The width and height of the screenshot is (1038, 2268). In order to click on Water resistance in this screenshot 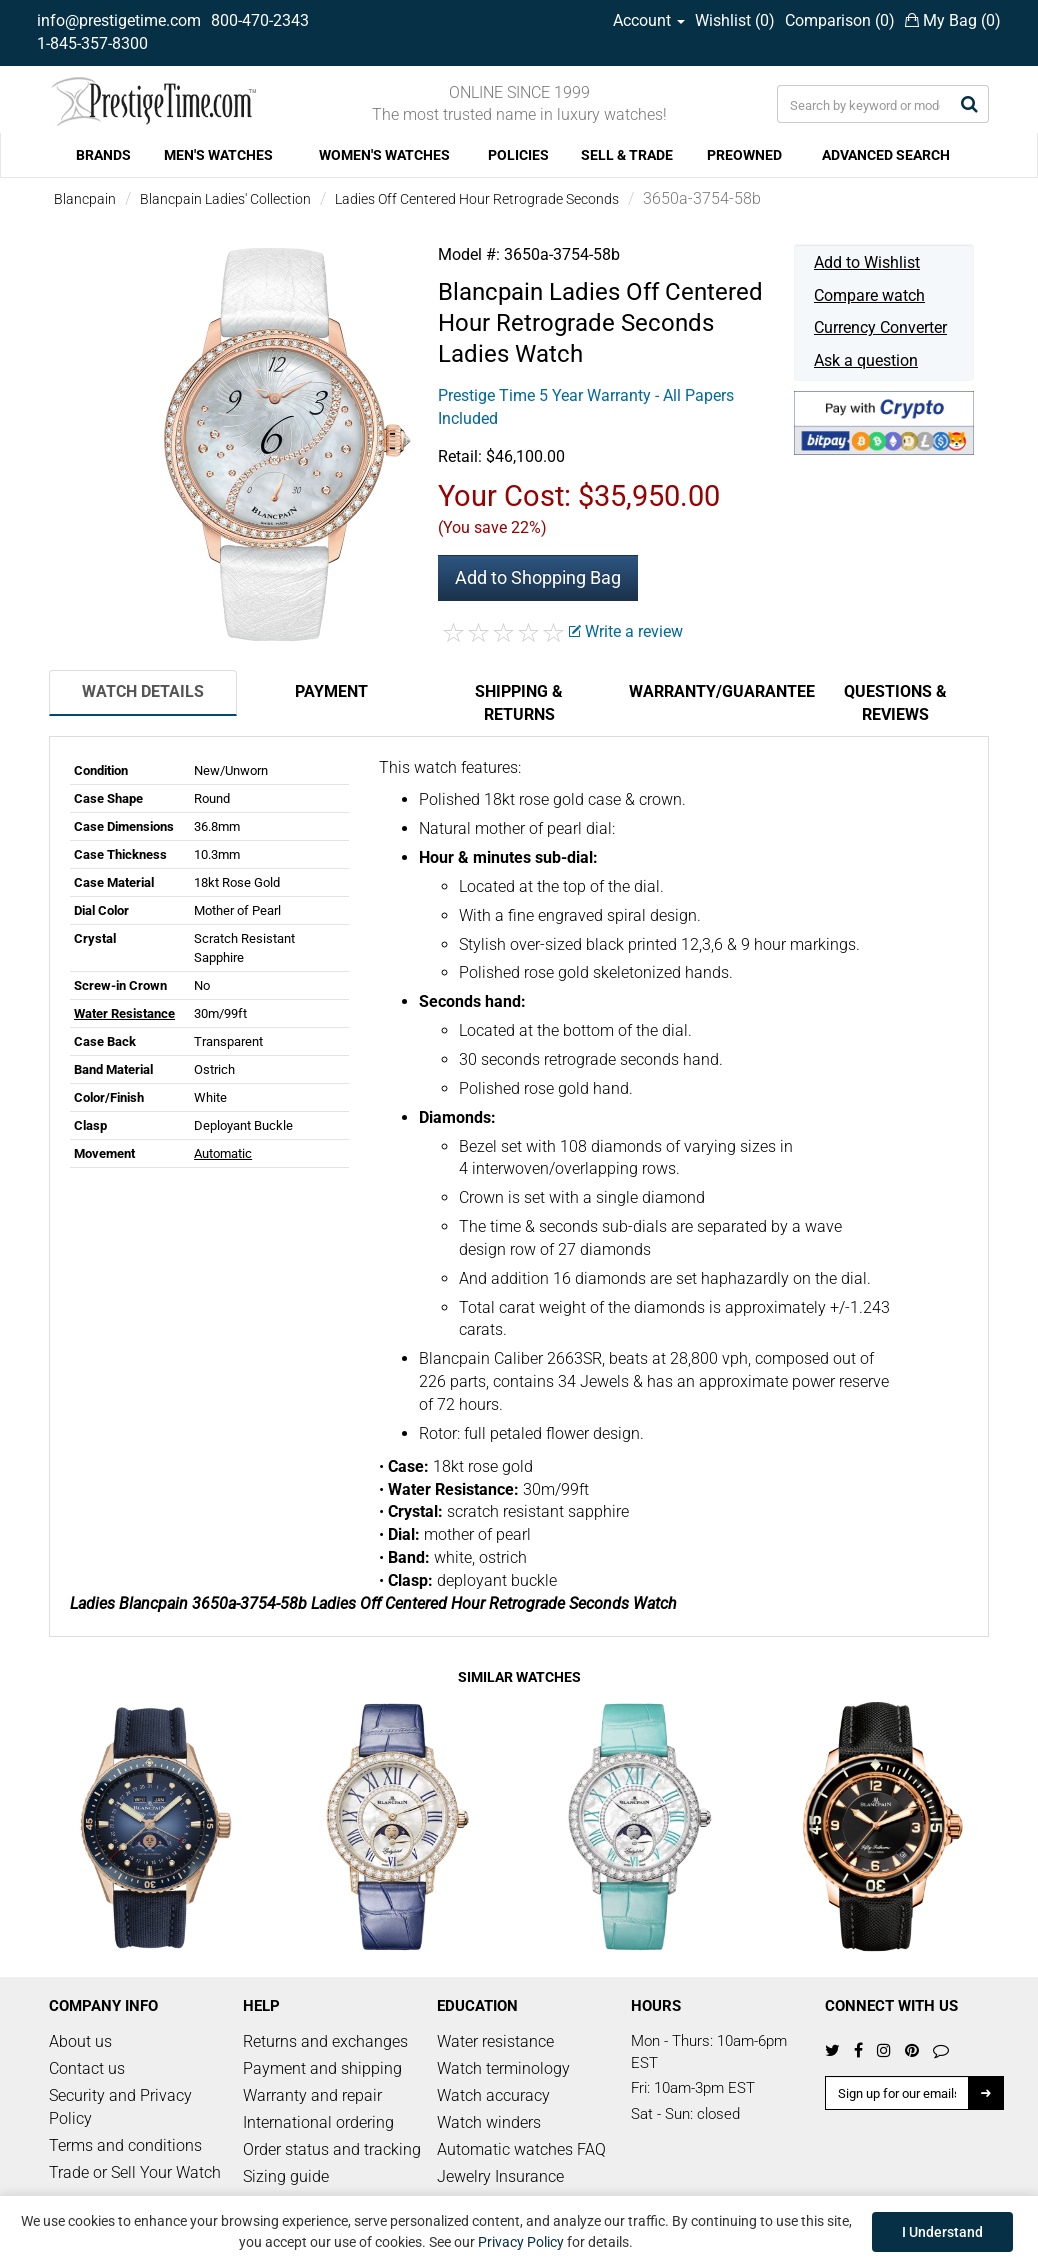, I will do `click(495, 2041)`.